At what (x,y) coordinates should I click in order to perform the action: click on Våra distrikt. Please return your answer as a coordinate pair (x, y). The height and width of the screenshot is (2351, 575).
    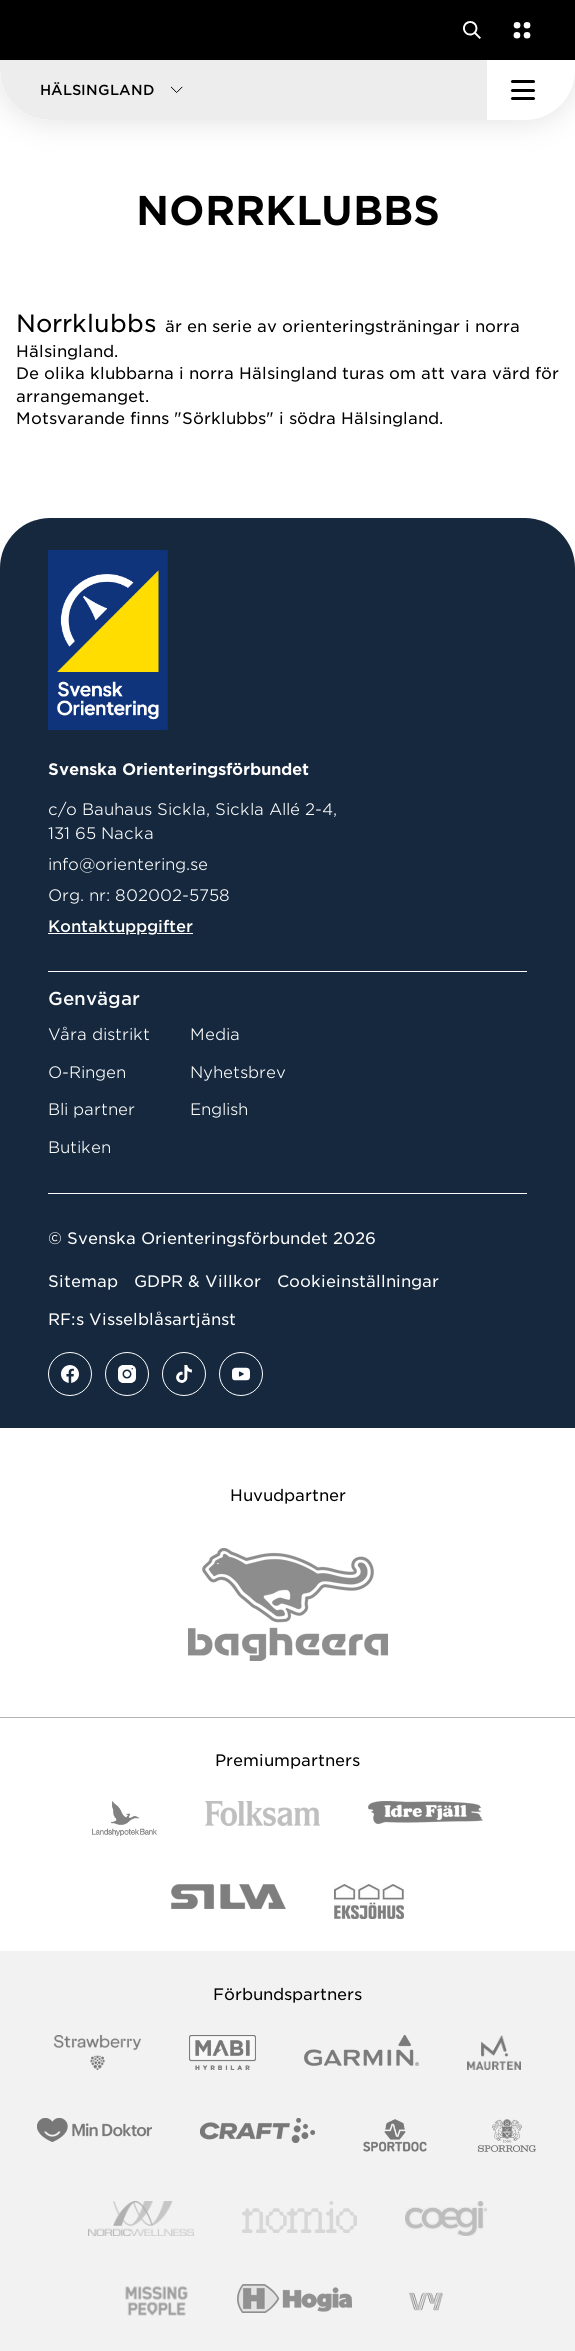
    Looking at the image, I should click on (99, 1034).